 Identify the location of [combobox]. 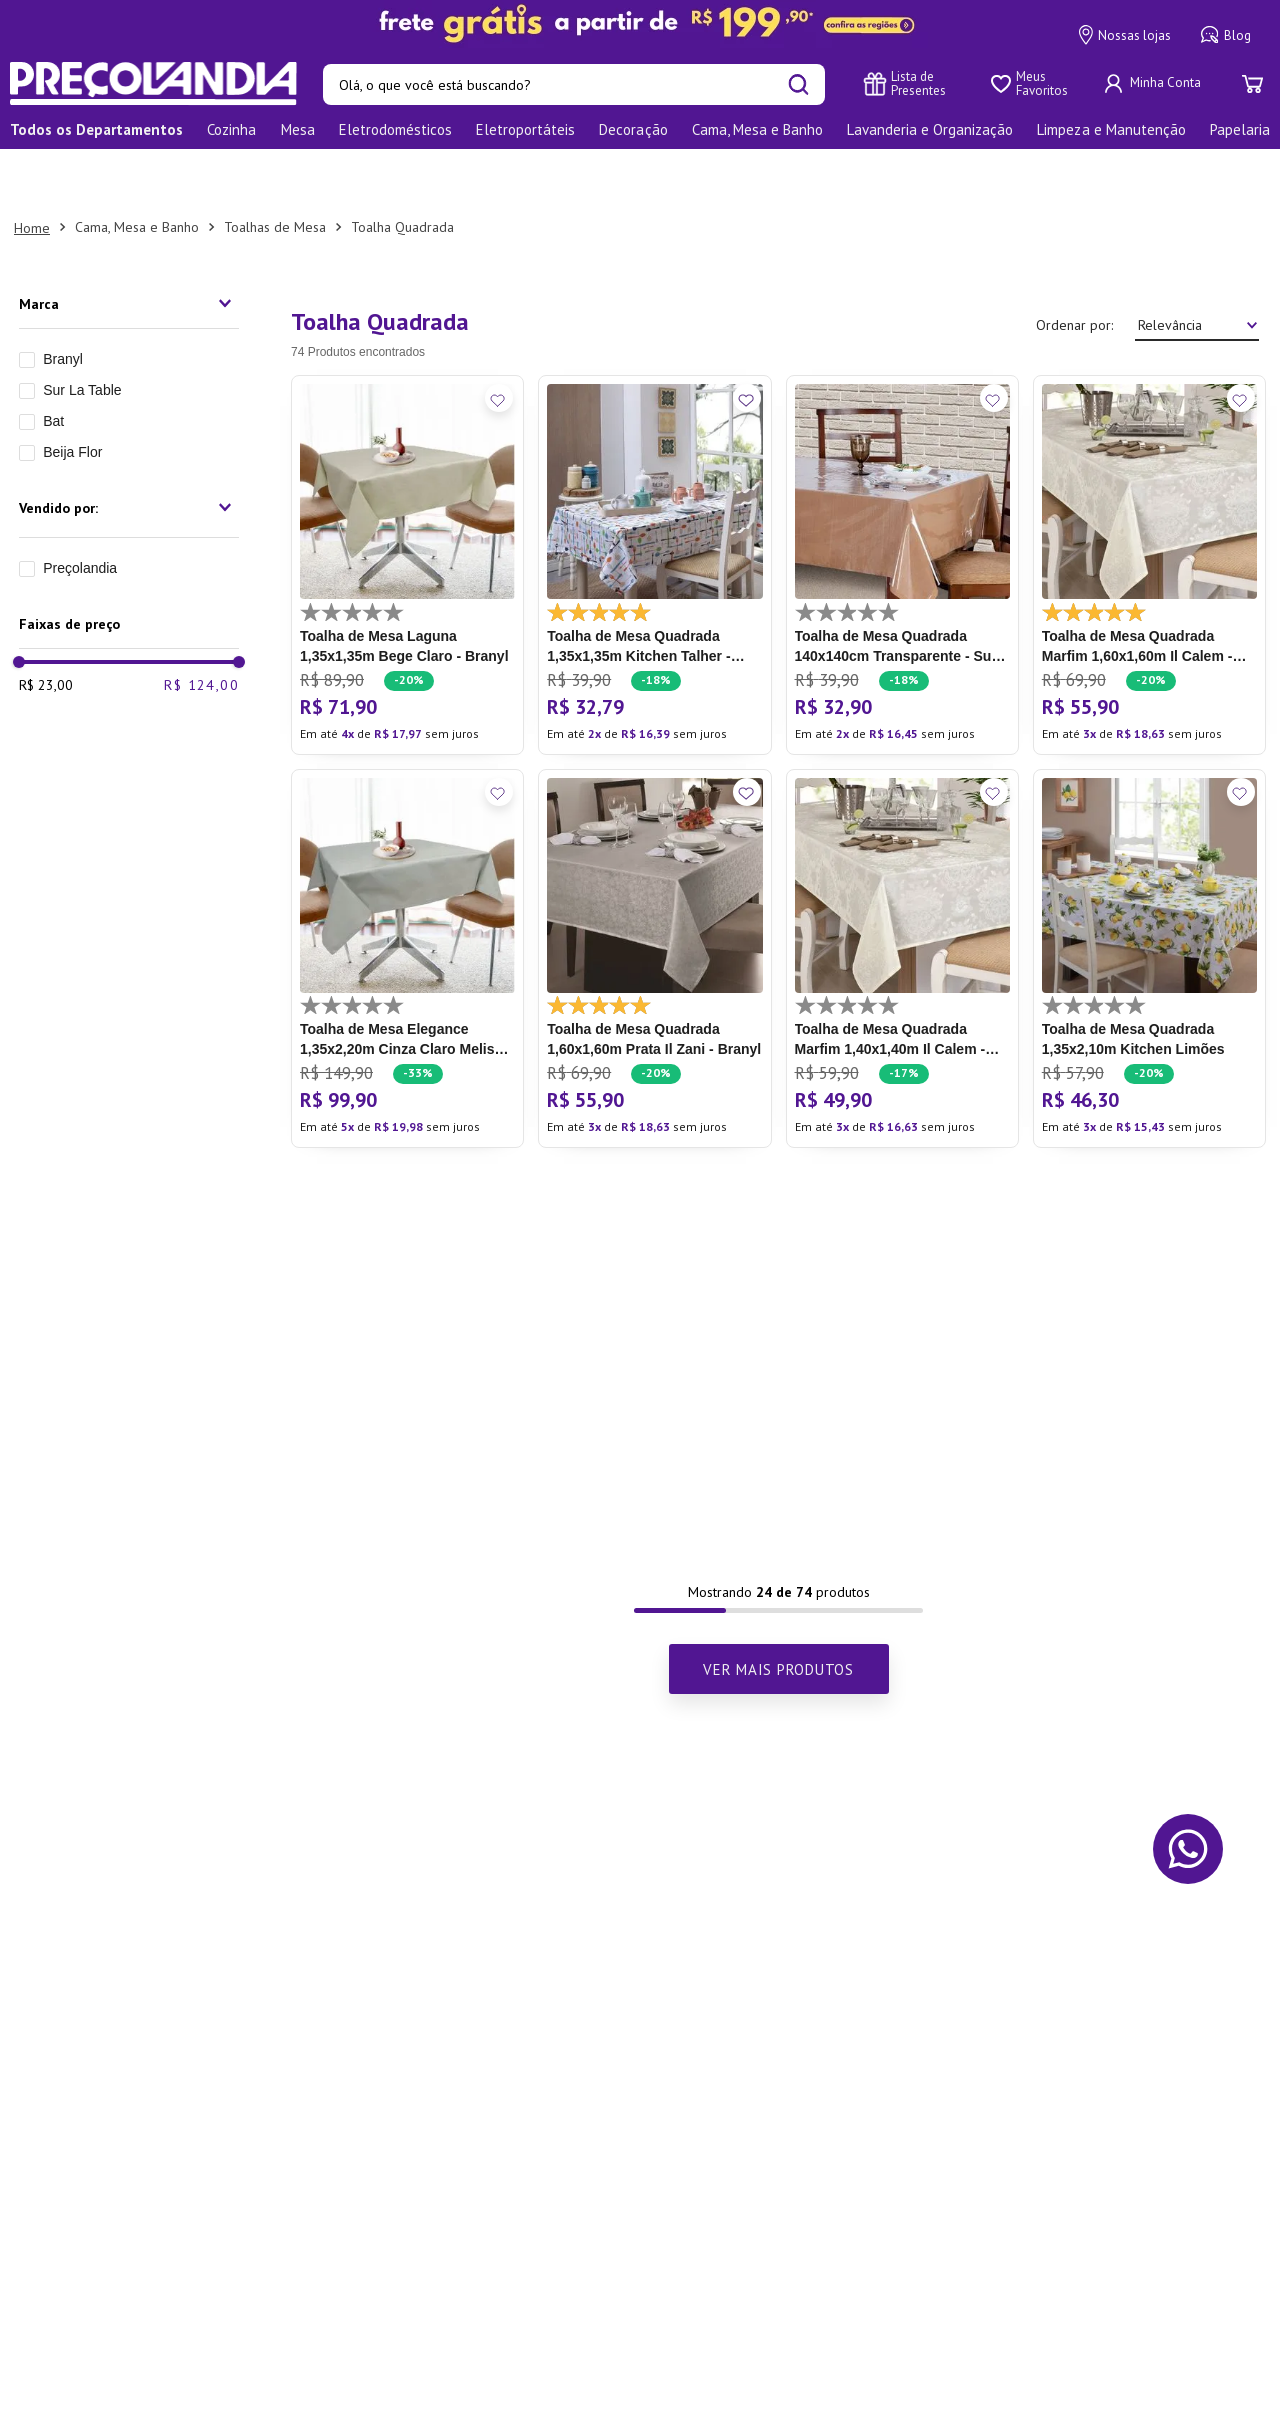
(574, 84).